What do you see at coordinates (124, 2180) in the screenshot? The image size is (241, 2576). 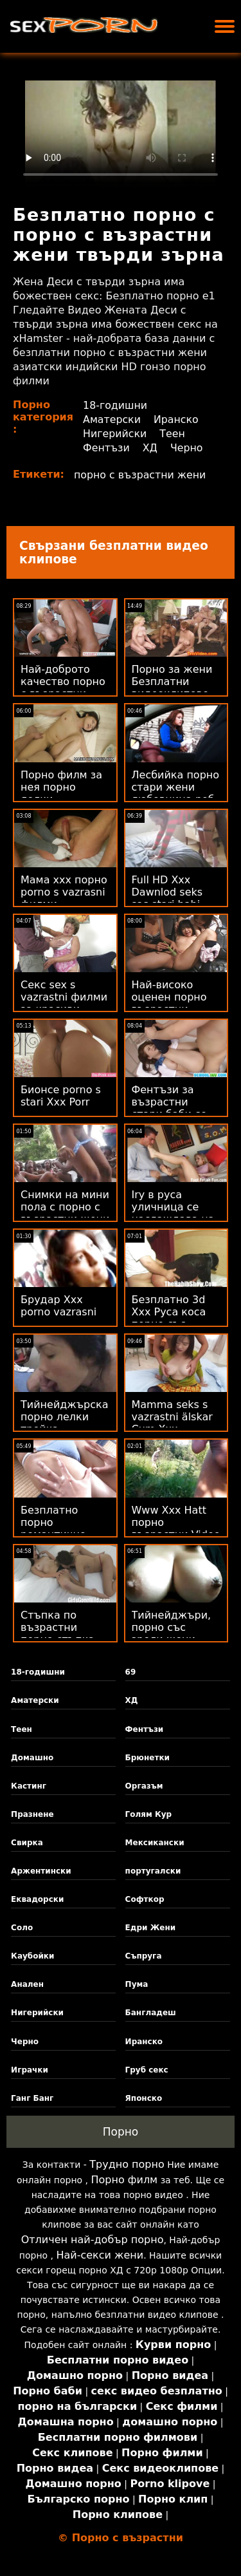 I see `Порно филм` at bounding box center [124, 2180].